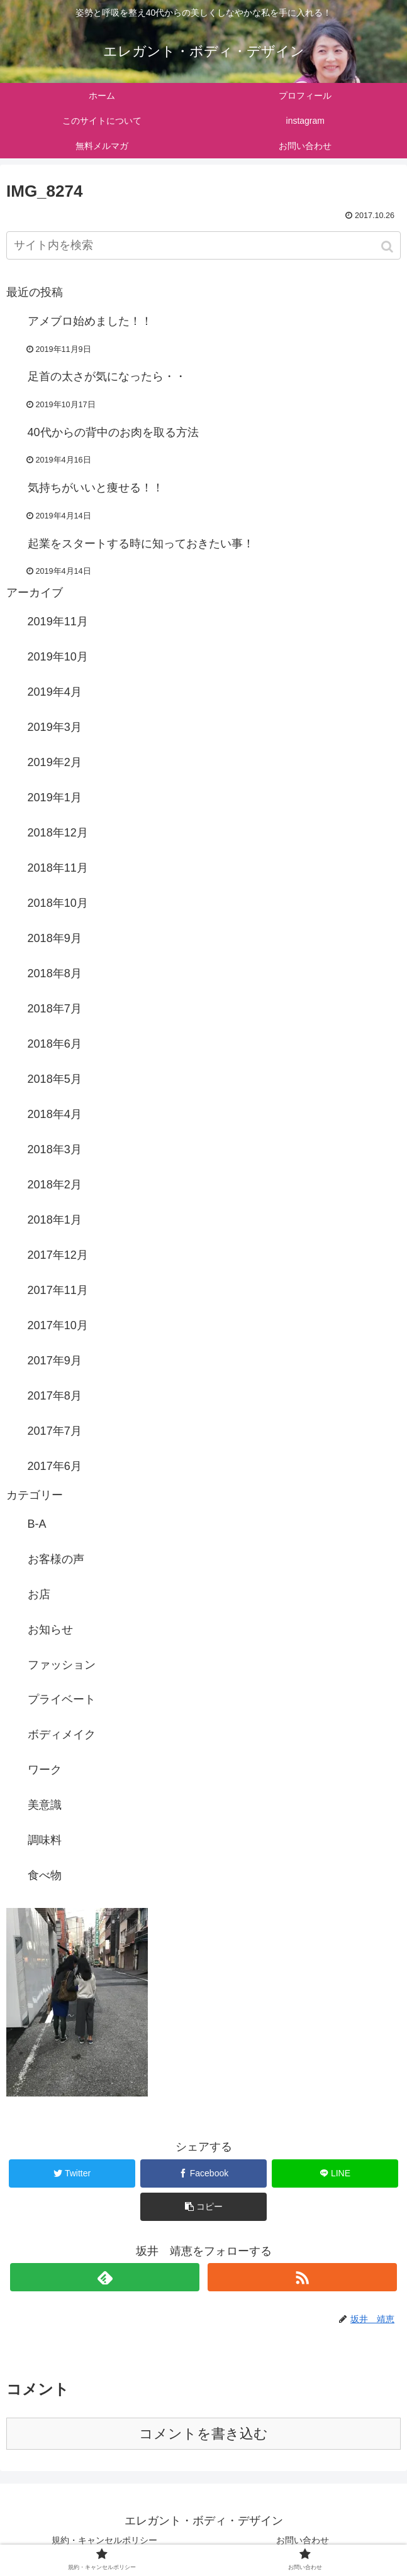 The height and width of the screenshot is (2576, 407). What do you see at coordinates (50, 1629) in the screenshot?
I see `お知らせ` at bounding box center [50, 1629].